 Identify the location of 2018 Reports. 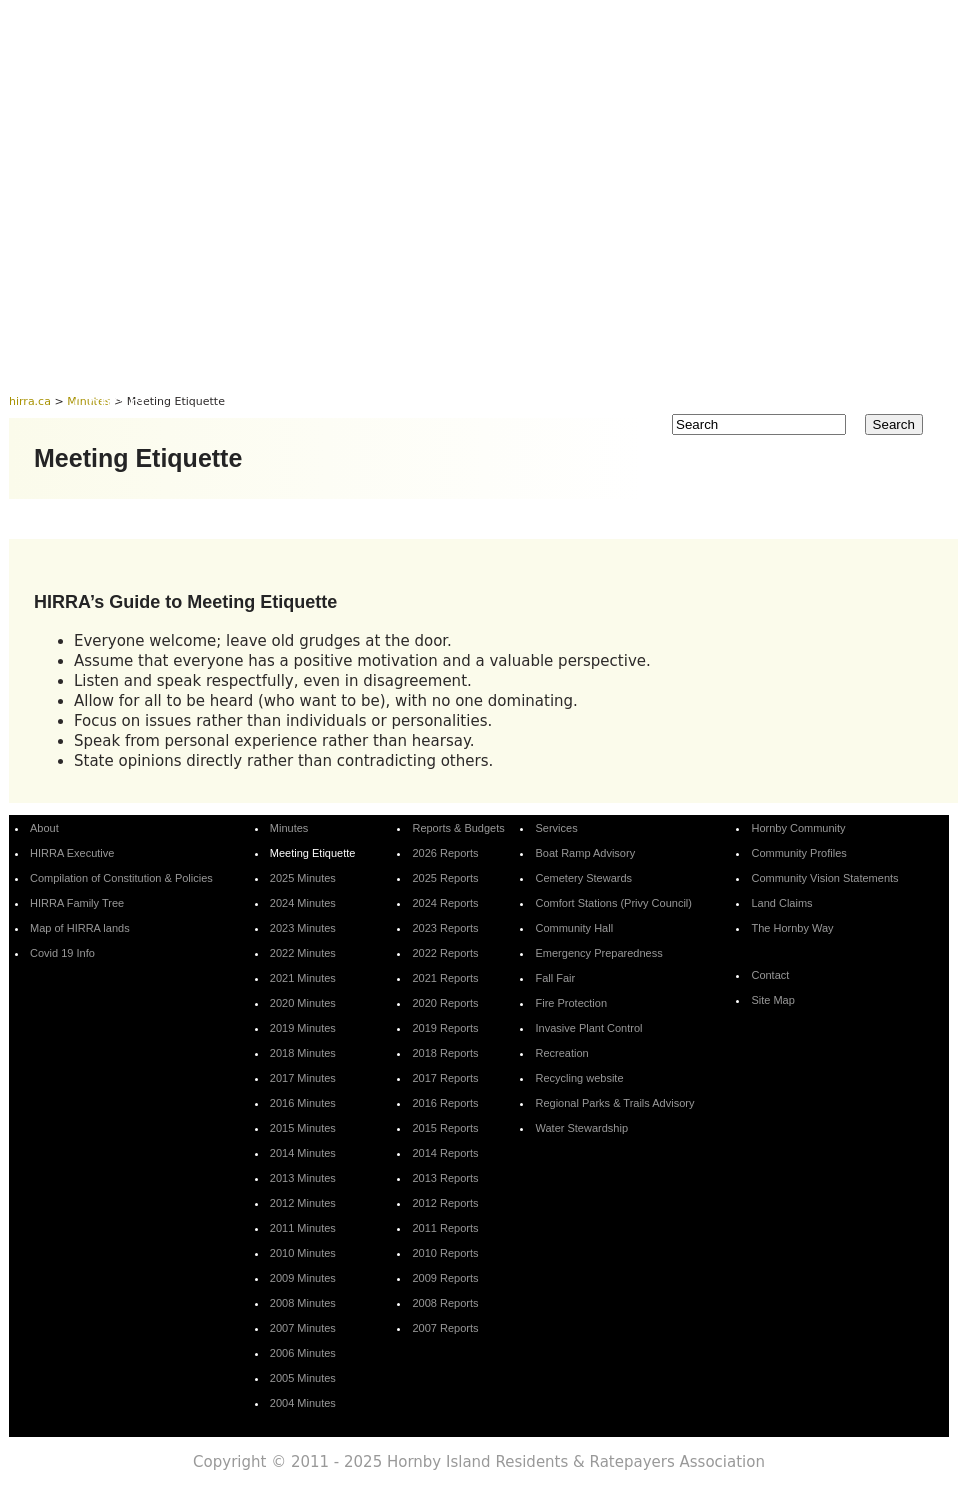
(445, 1053).